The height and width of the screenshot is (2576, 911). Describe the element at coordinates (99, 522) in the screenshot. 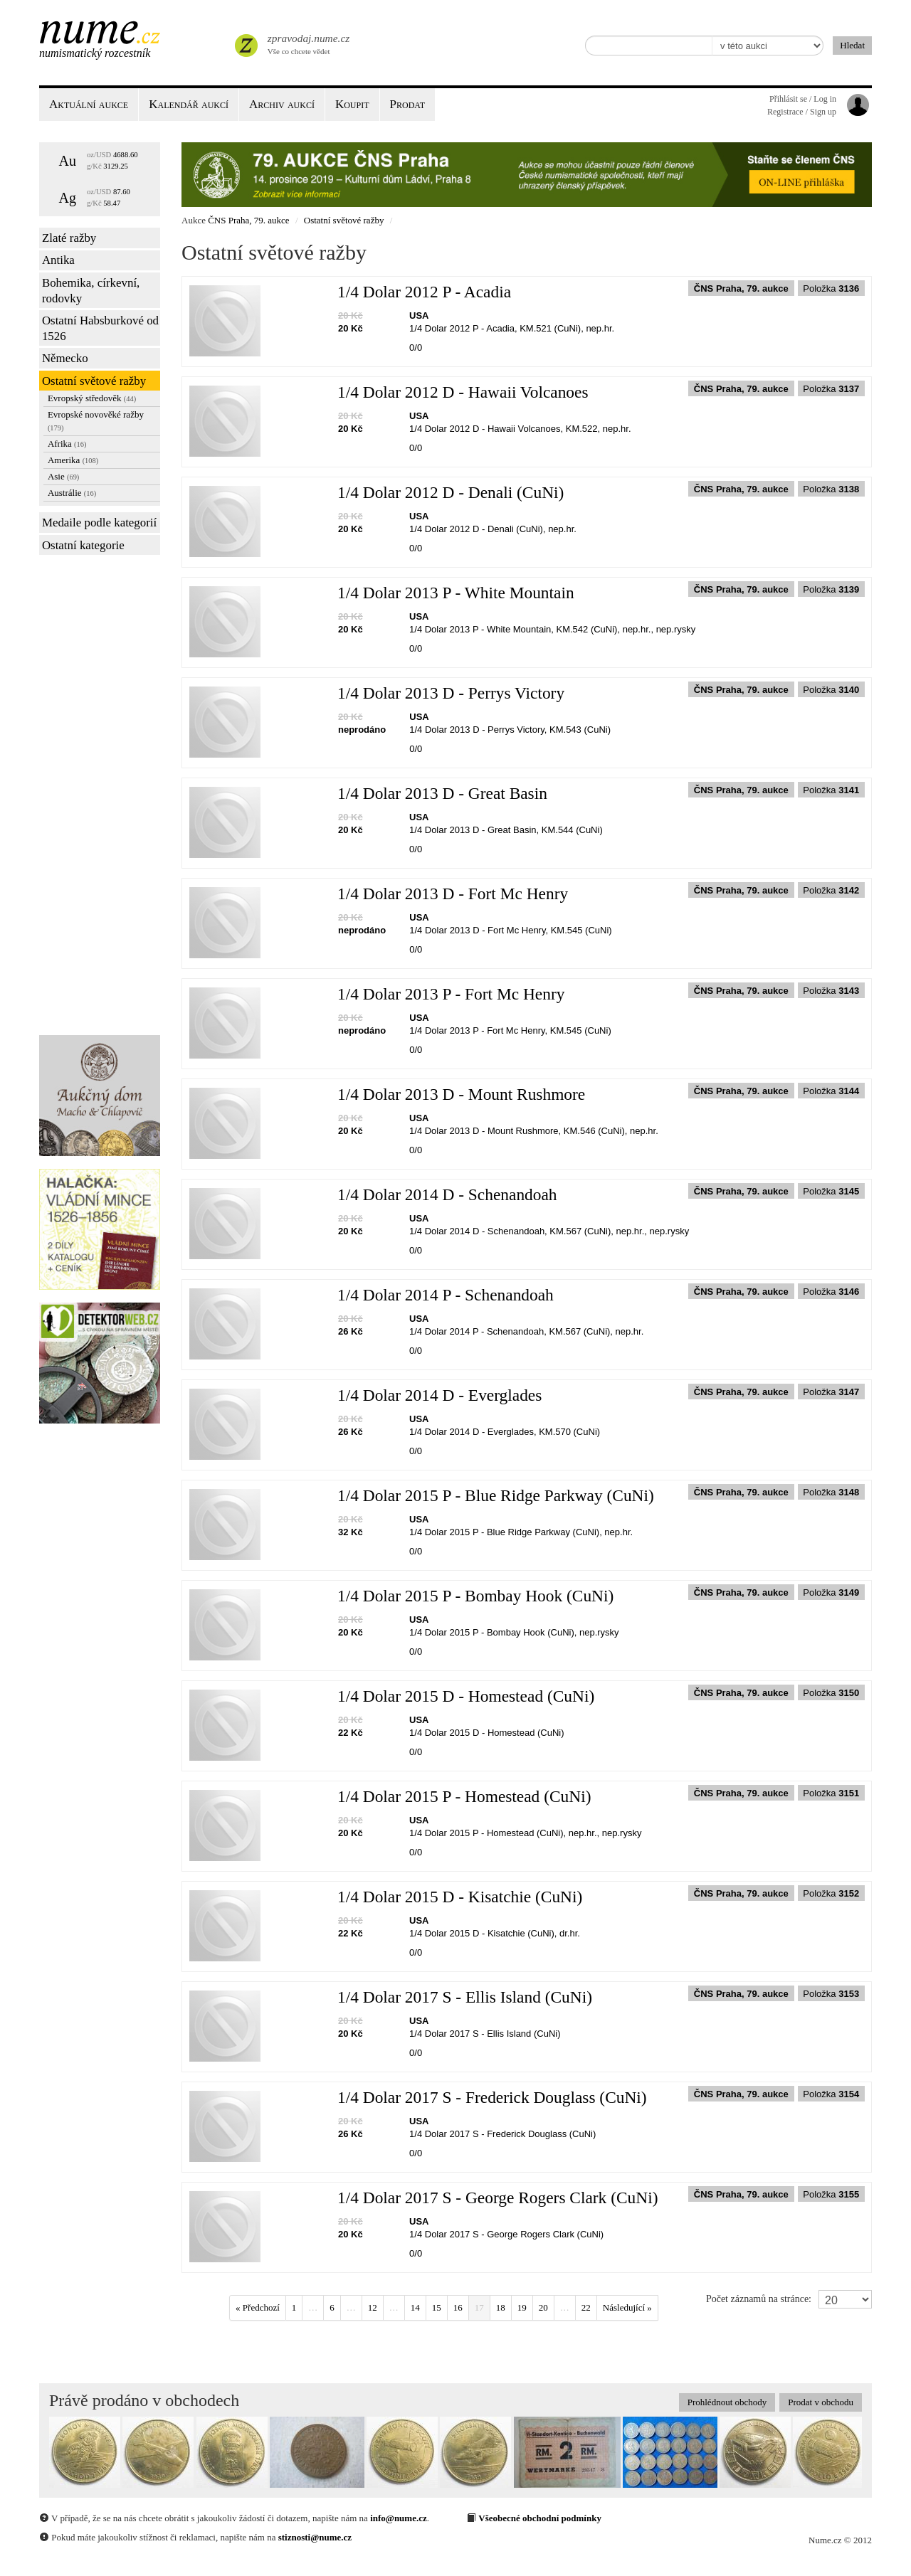

I see `Medaile podle kategorií` at that location.